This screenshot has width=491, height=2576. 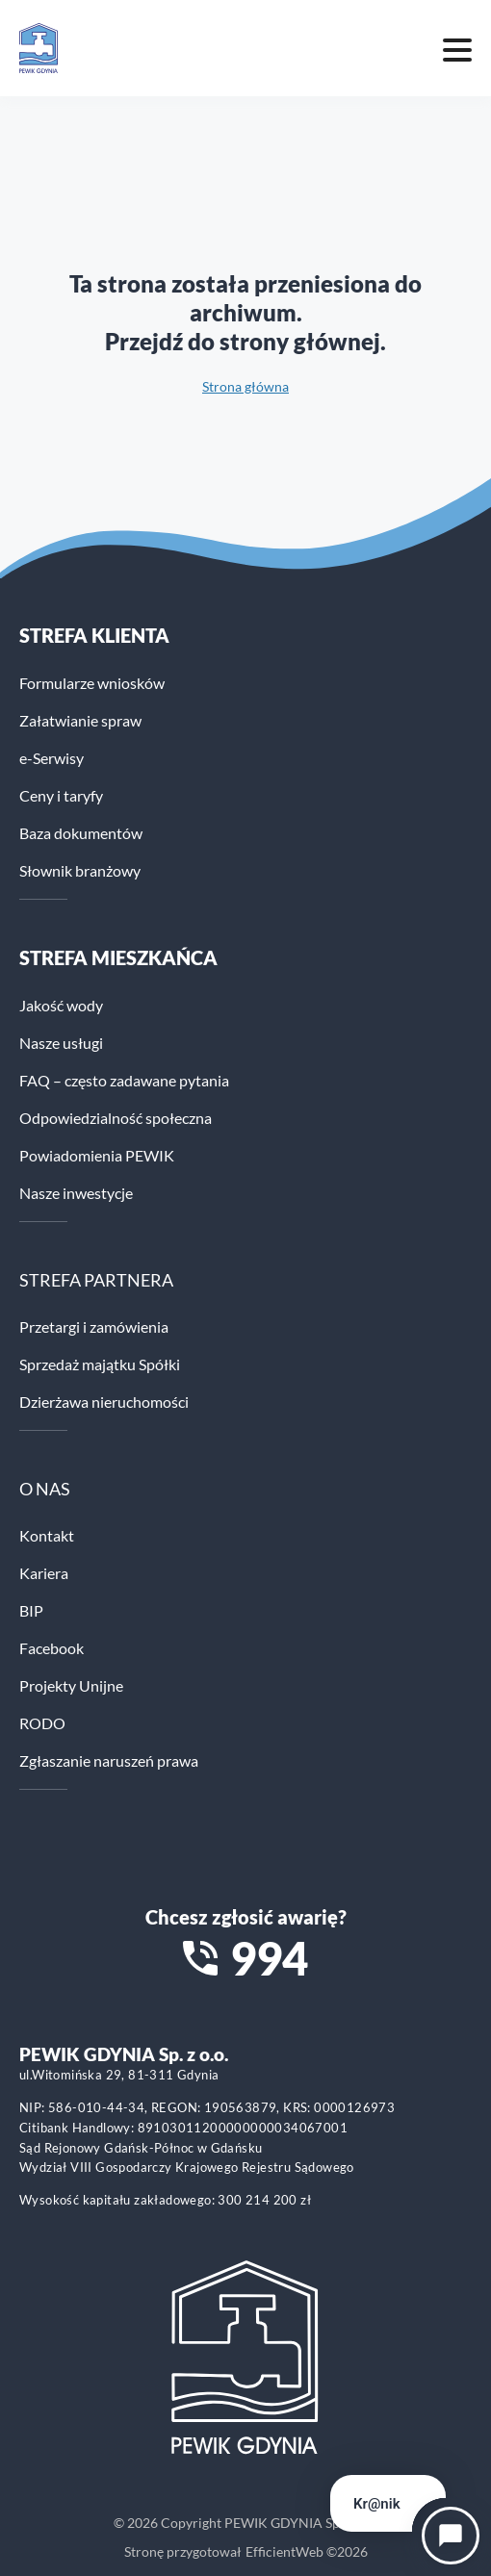 What do you see at coordinates (269, 1958) in the screenshot?
I see `994 [Zadzwoń na numer alarmowy 994]` at bounding box center [269, 1958].